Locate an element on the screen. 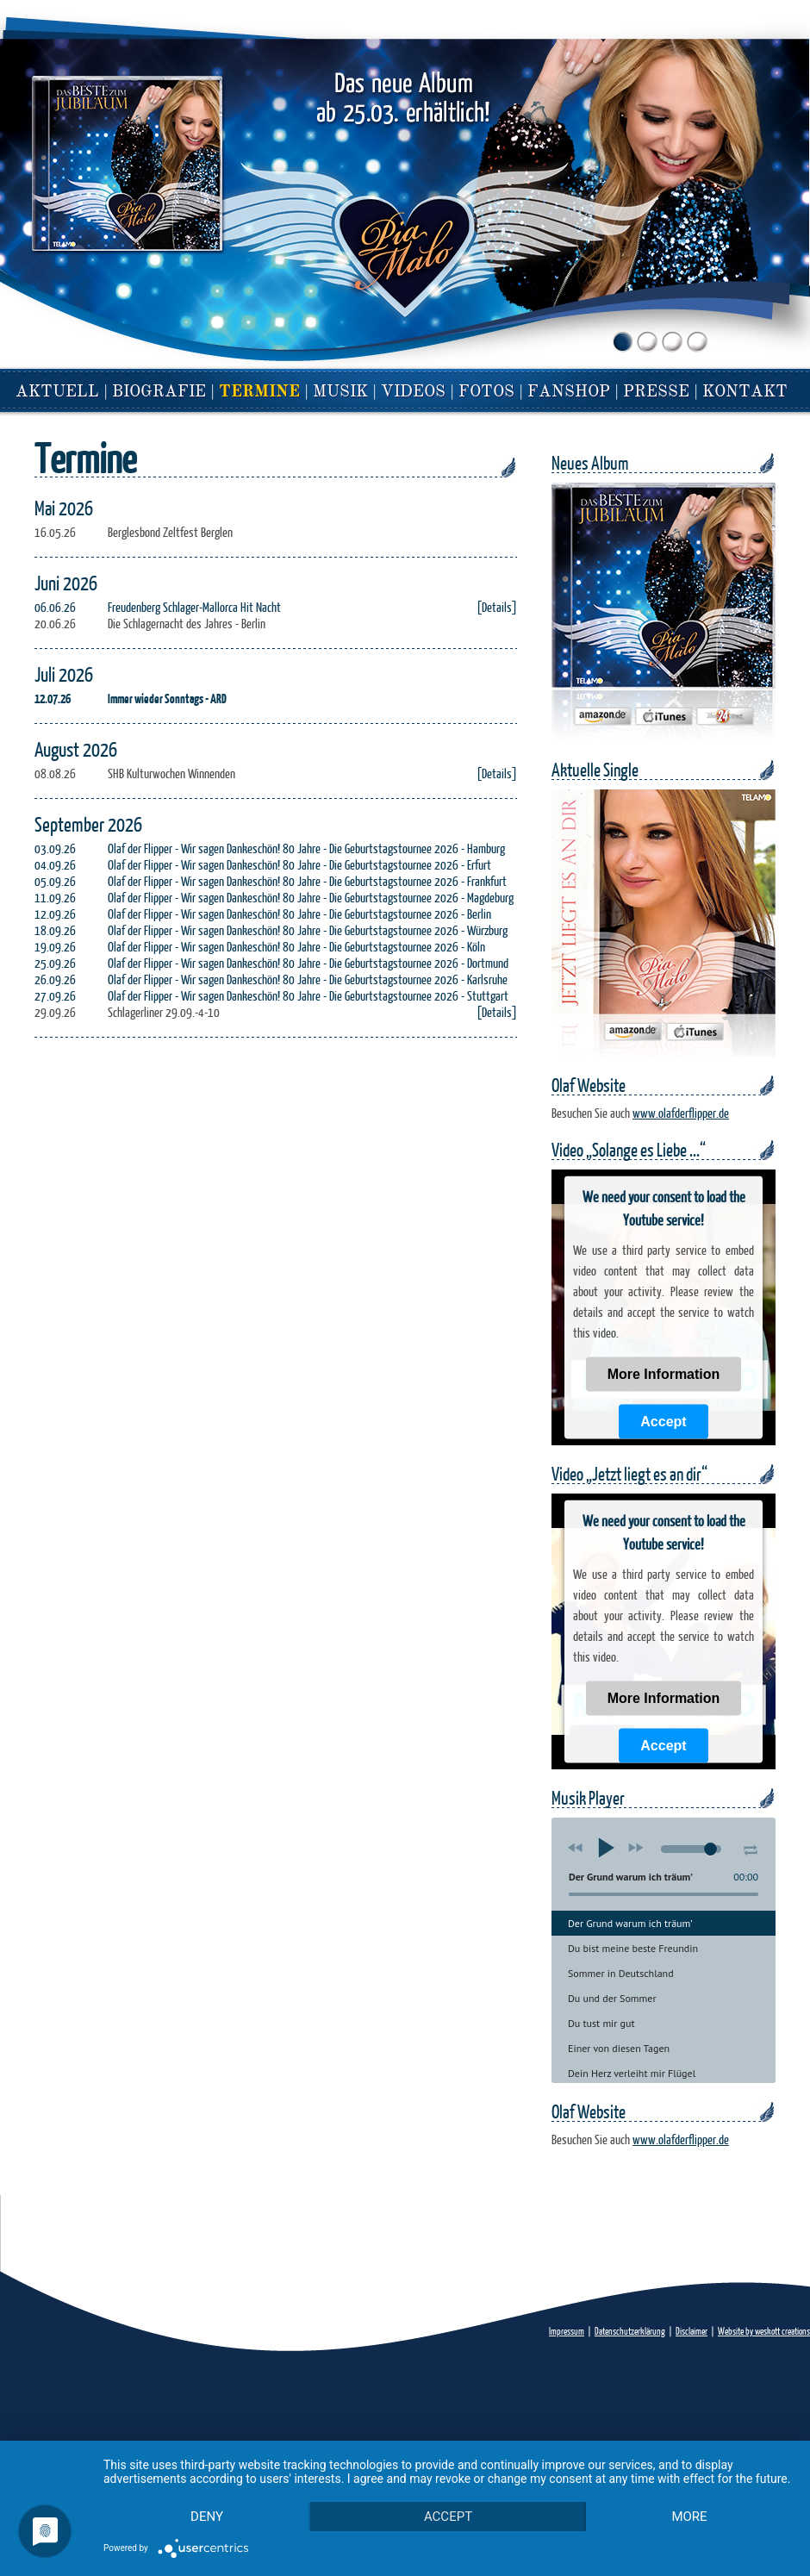 The image size is (810, 2576). Deny is located at coordinates (206, 2516).